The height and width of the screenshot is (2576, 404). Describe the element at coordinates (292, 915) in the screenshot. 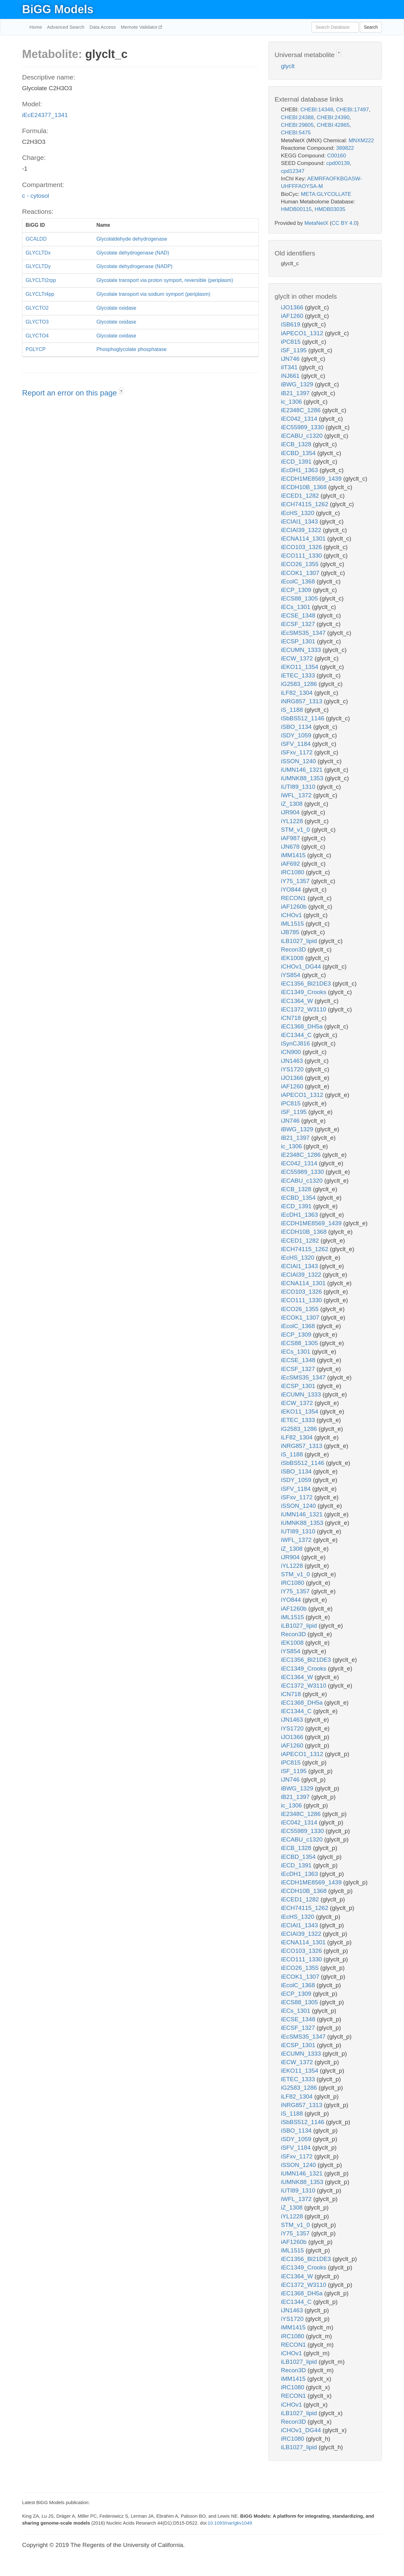

I see `iCHOv1` at that location.